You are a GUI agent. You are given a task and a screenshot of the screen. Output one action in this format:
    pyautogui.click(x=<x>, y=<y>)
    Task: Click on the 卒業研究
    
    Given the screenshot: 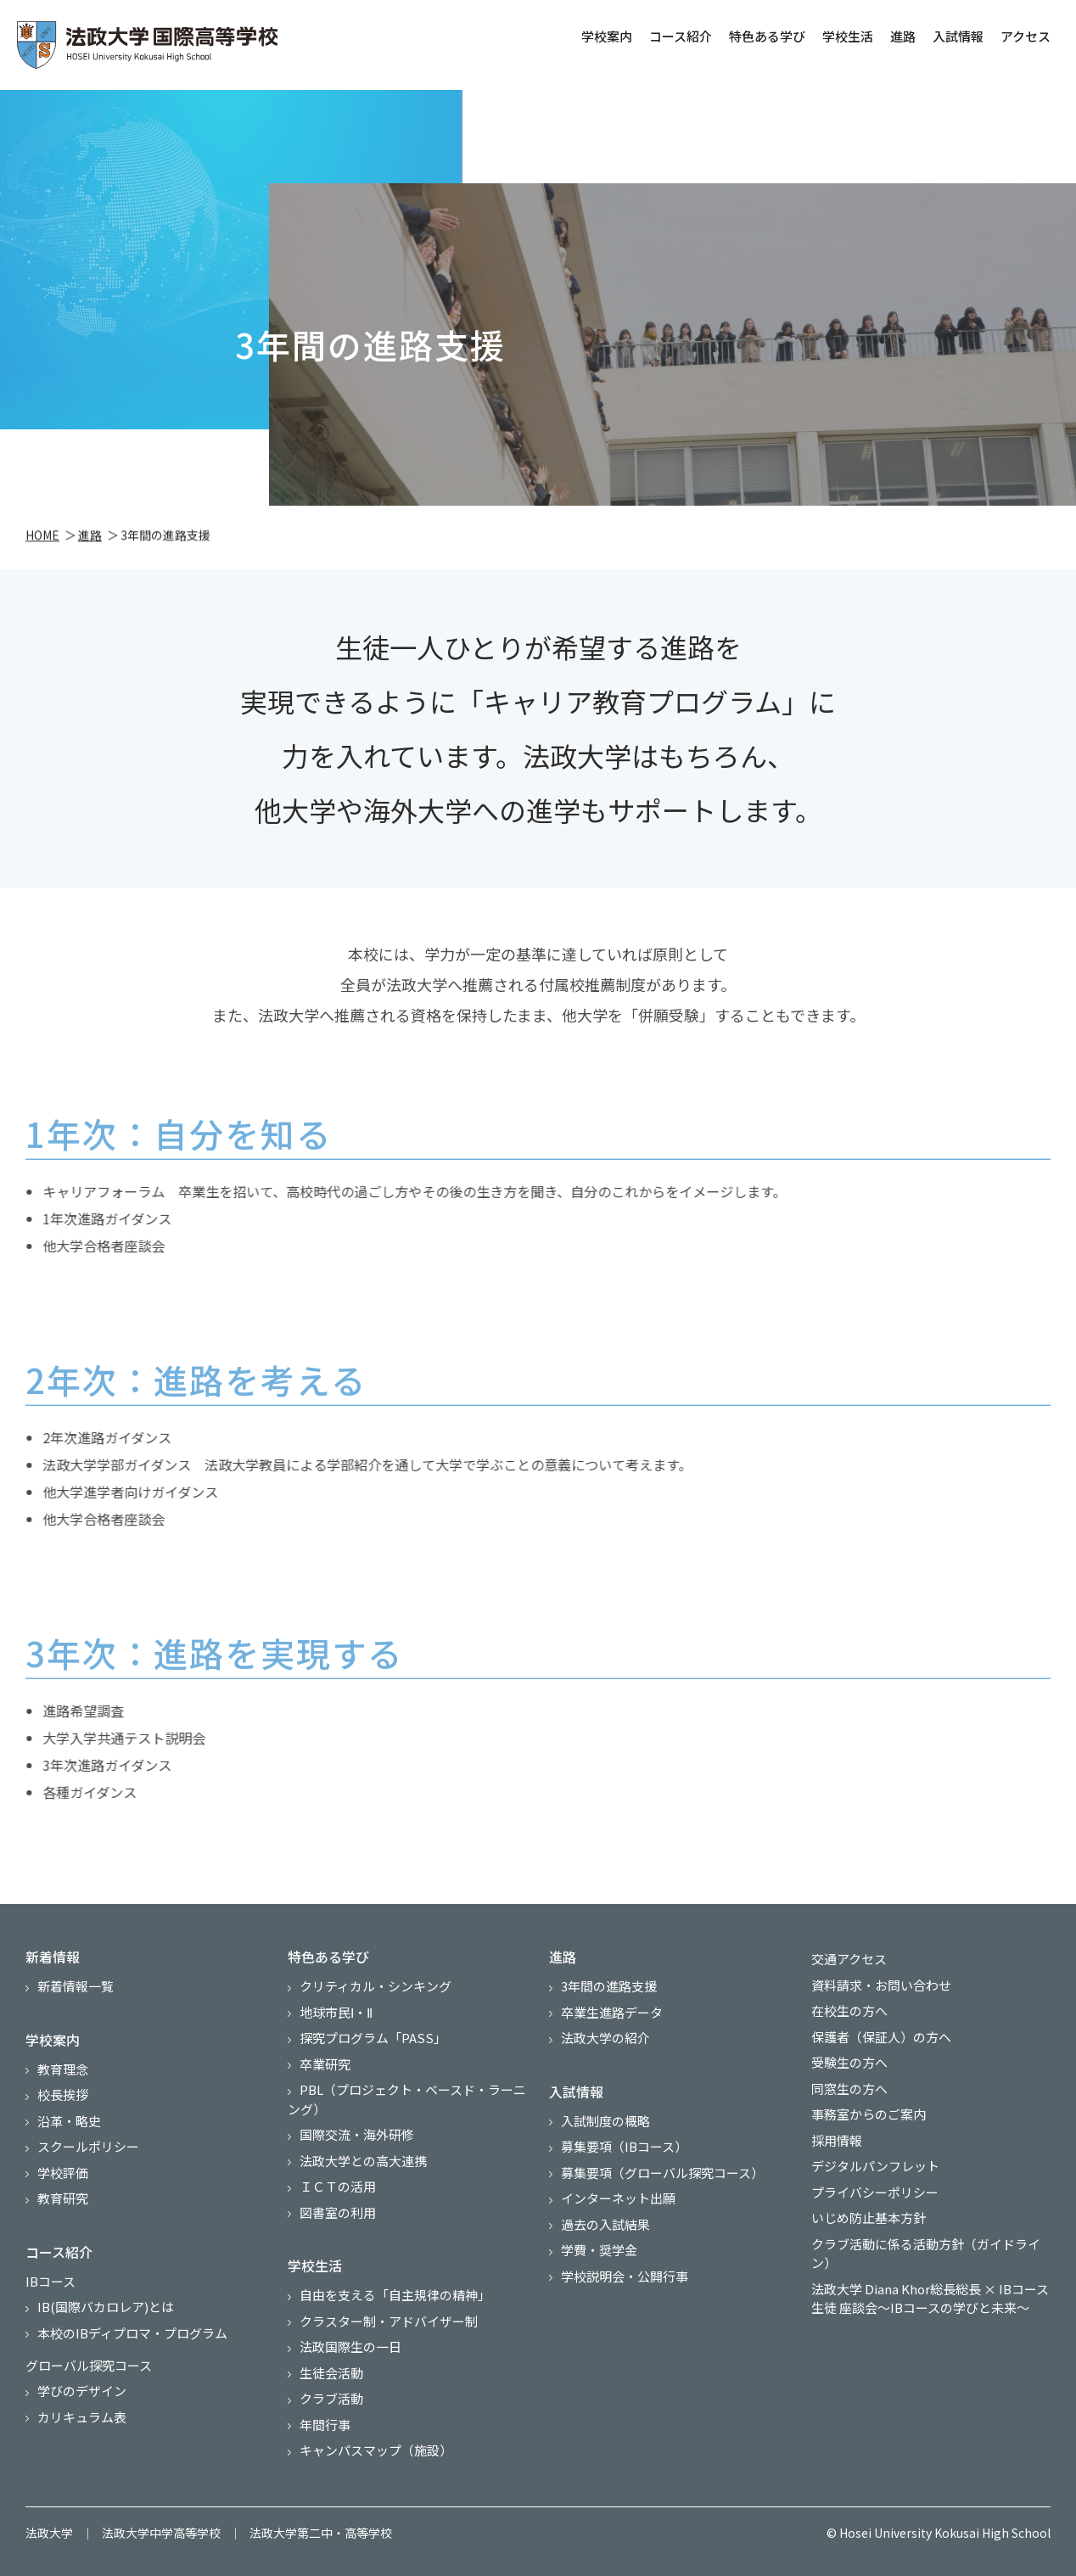 What is the action you would take?
    pyautogui.click(x=325, y=2064)
    